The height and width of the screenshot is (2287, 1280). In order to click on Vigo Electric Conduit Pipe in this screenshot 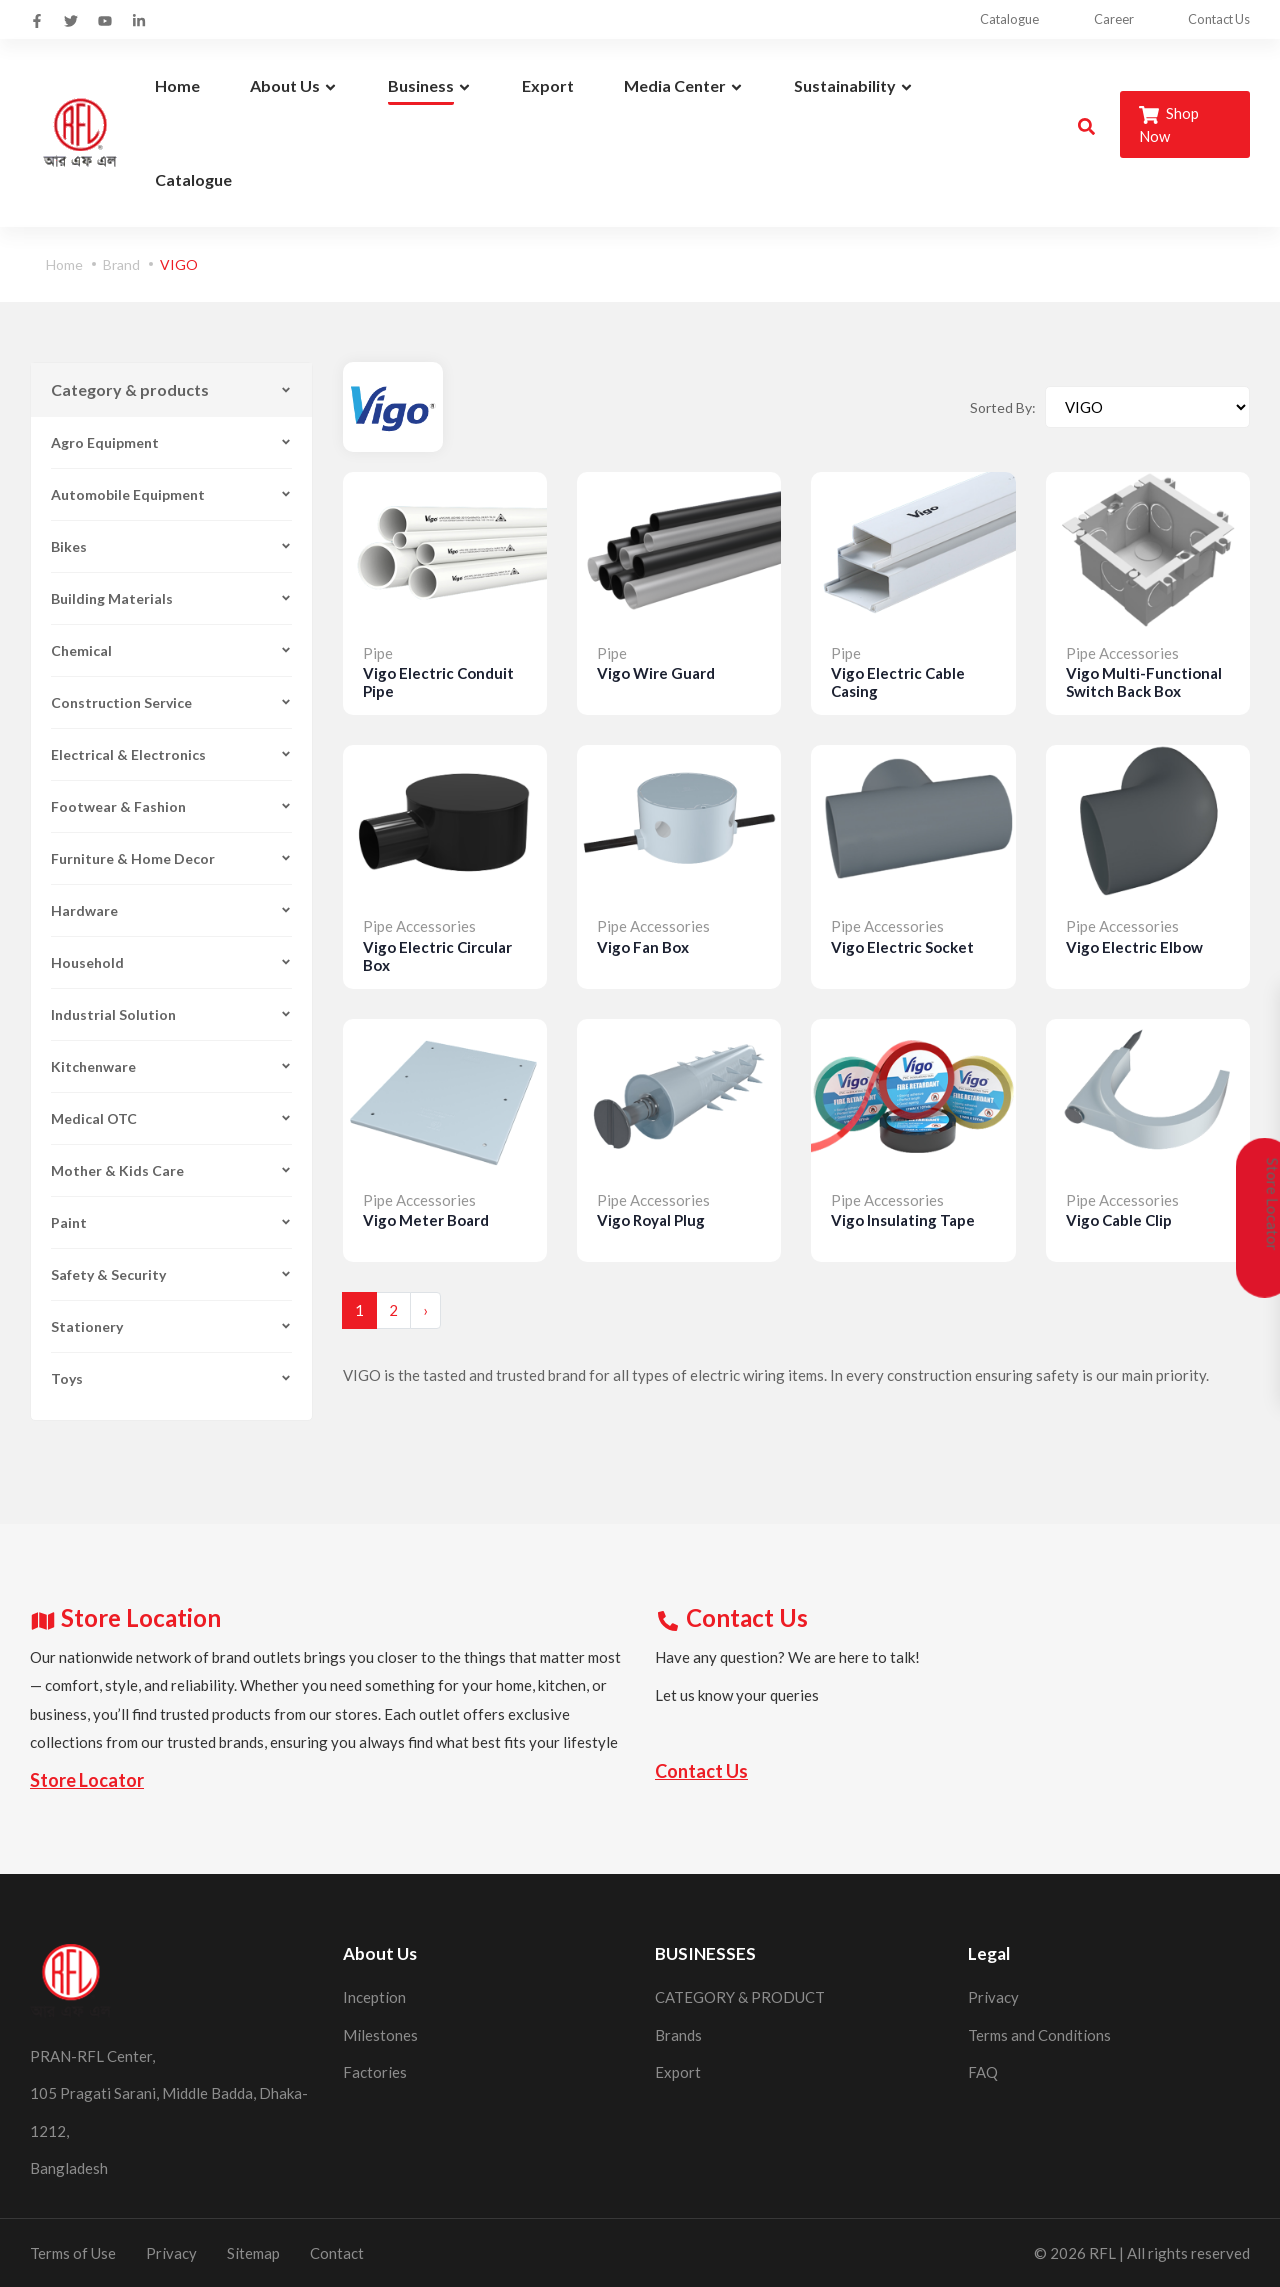, I will do `click(438, 682)`.